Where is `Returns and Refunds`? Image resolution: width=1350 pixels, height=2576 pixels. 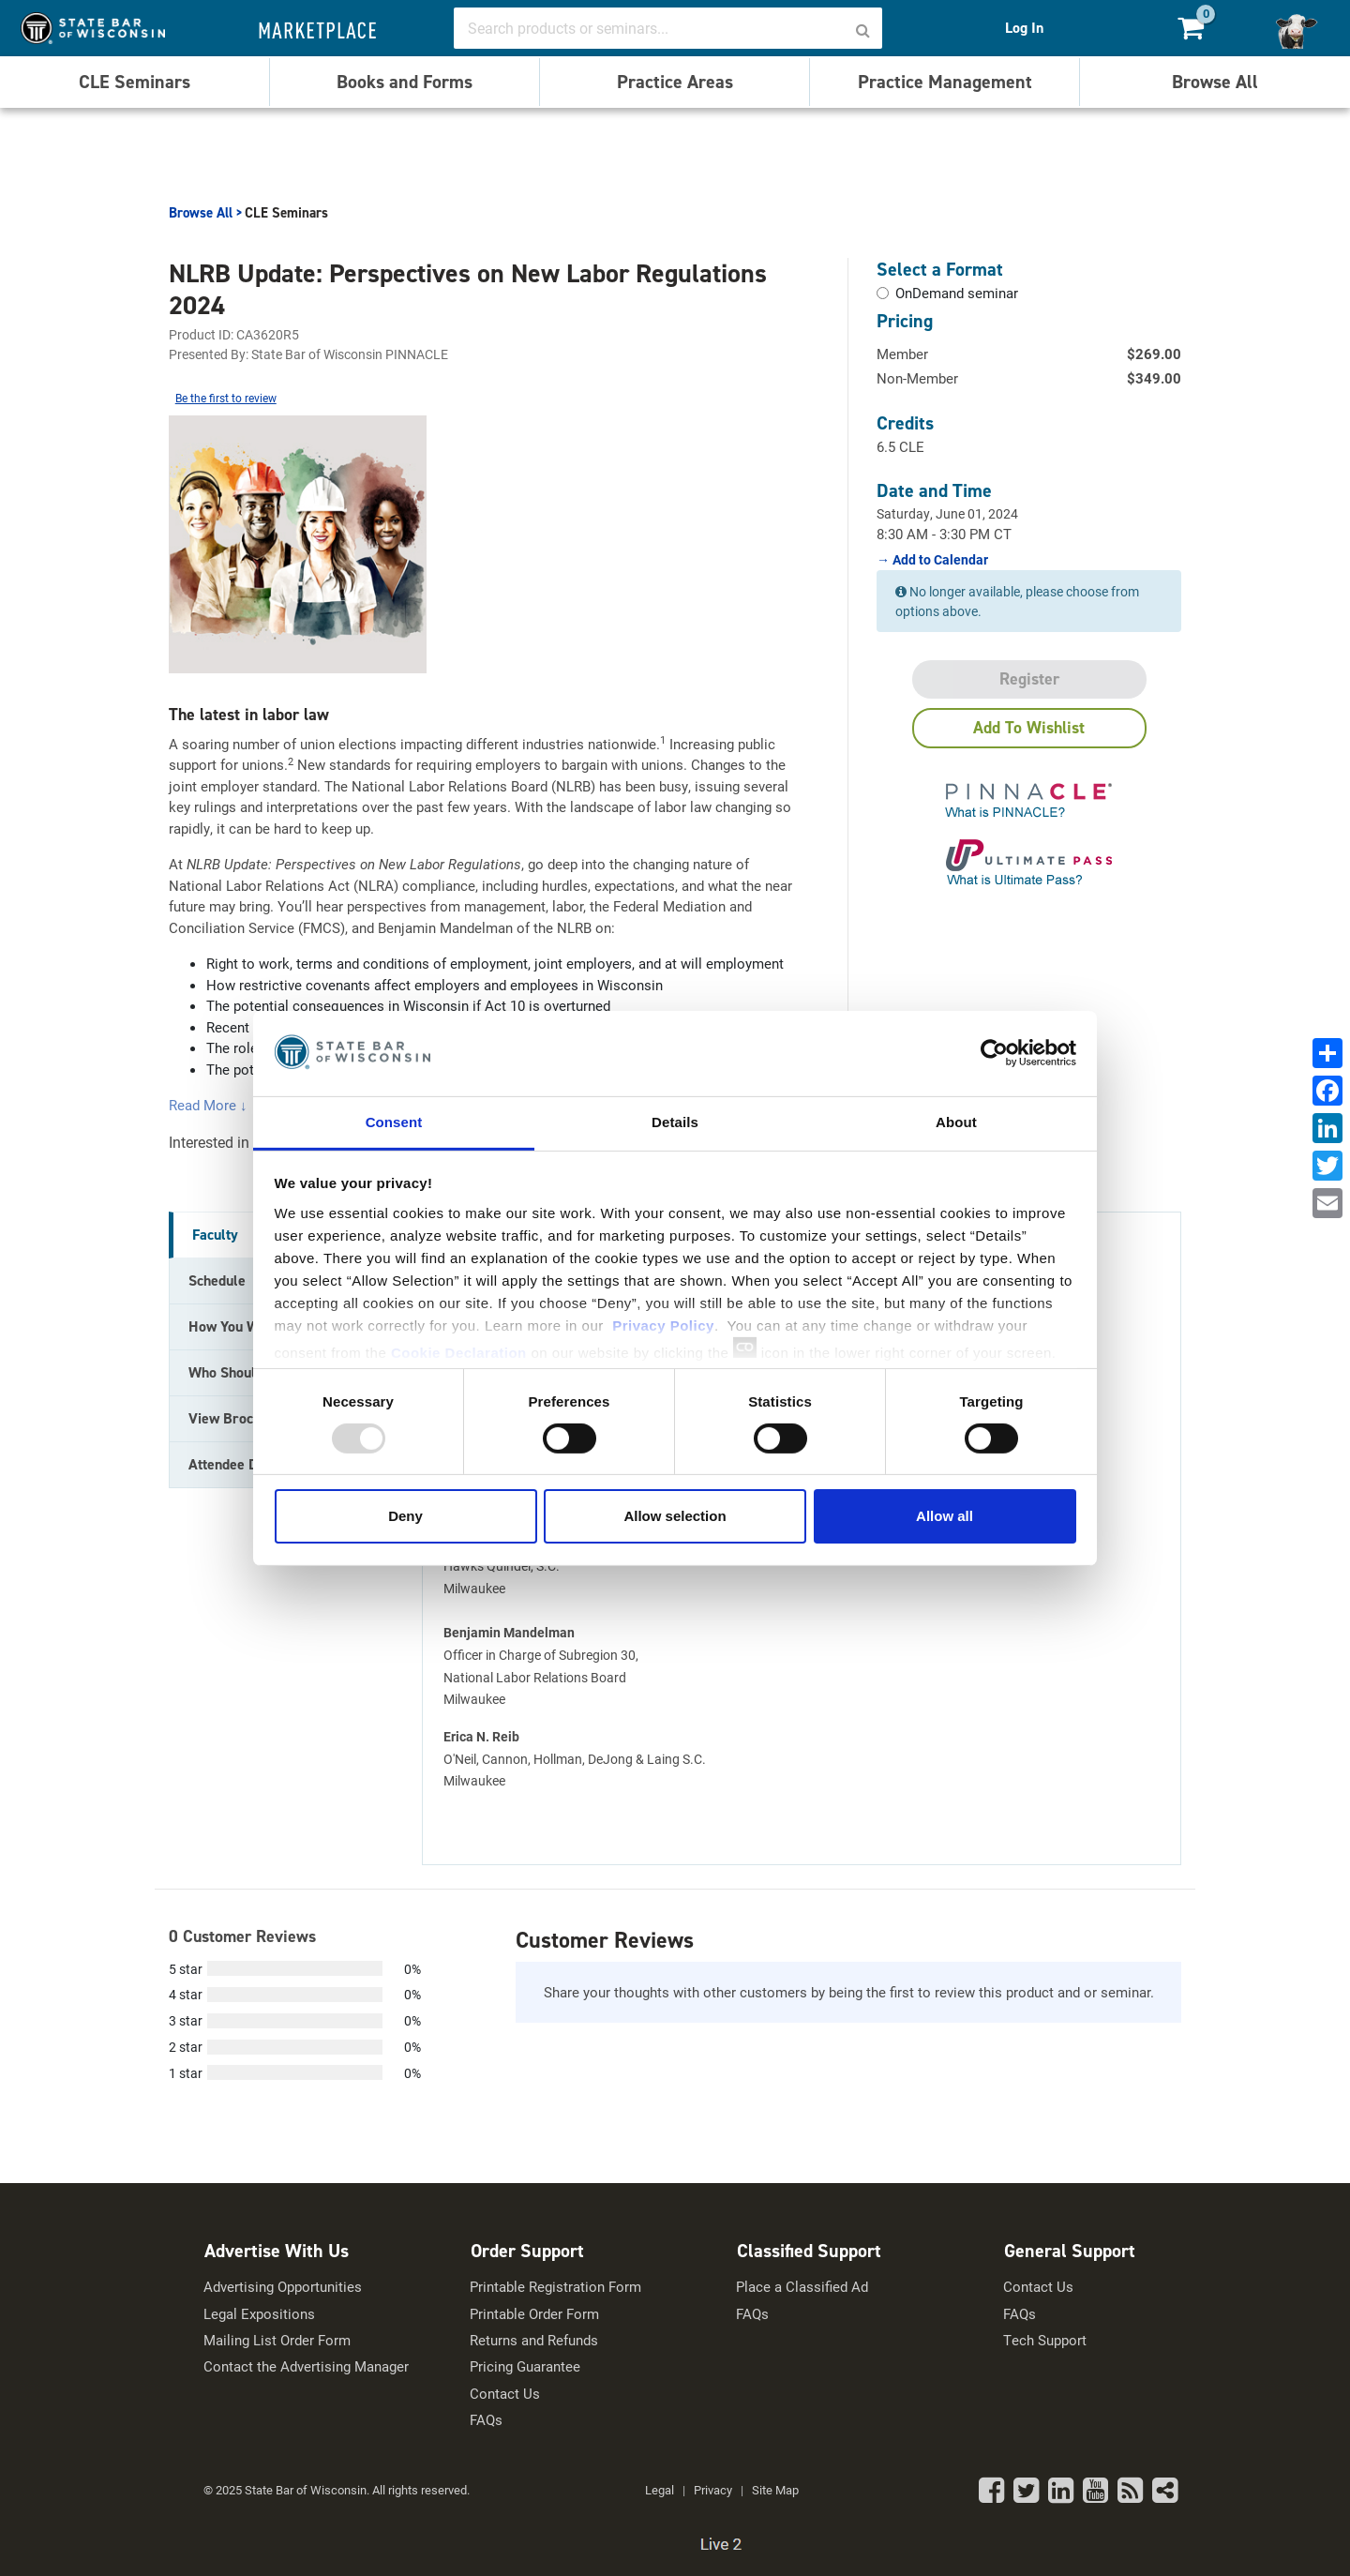
Returns and Refunds is located at coordinates (534, 2340).